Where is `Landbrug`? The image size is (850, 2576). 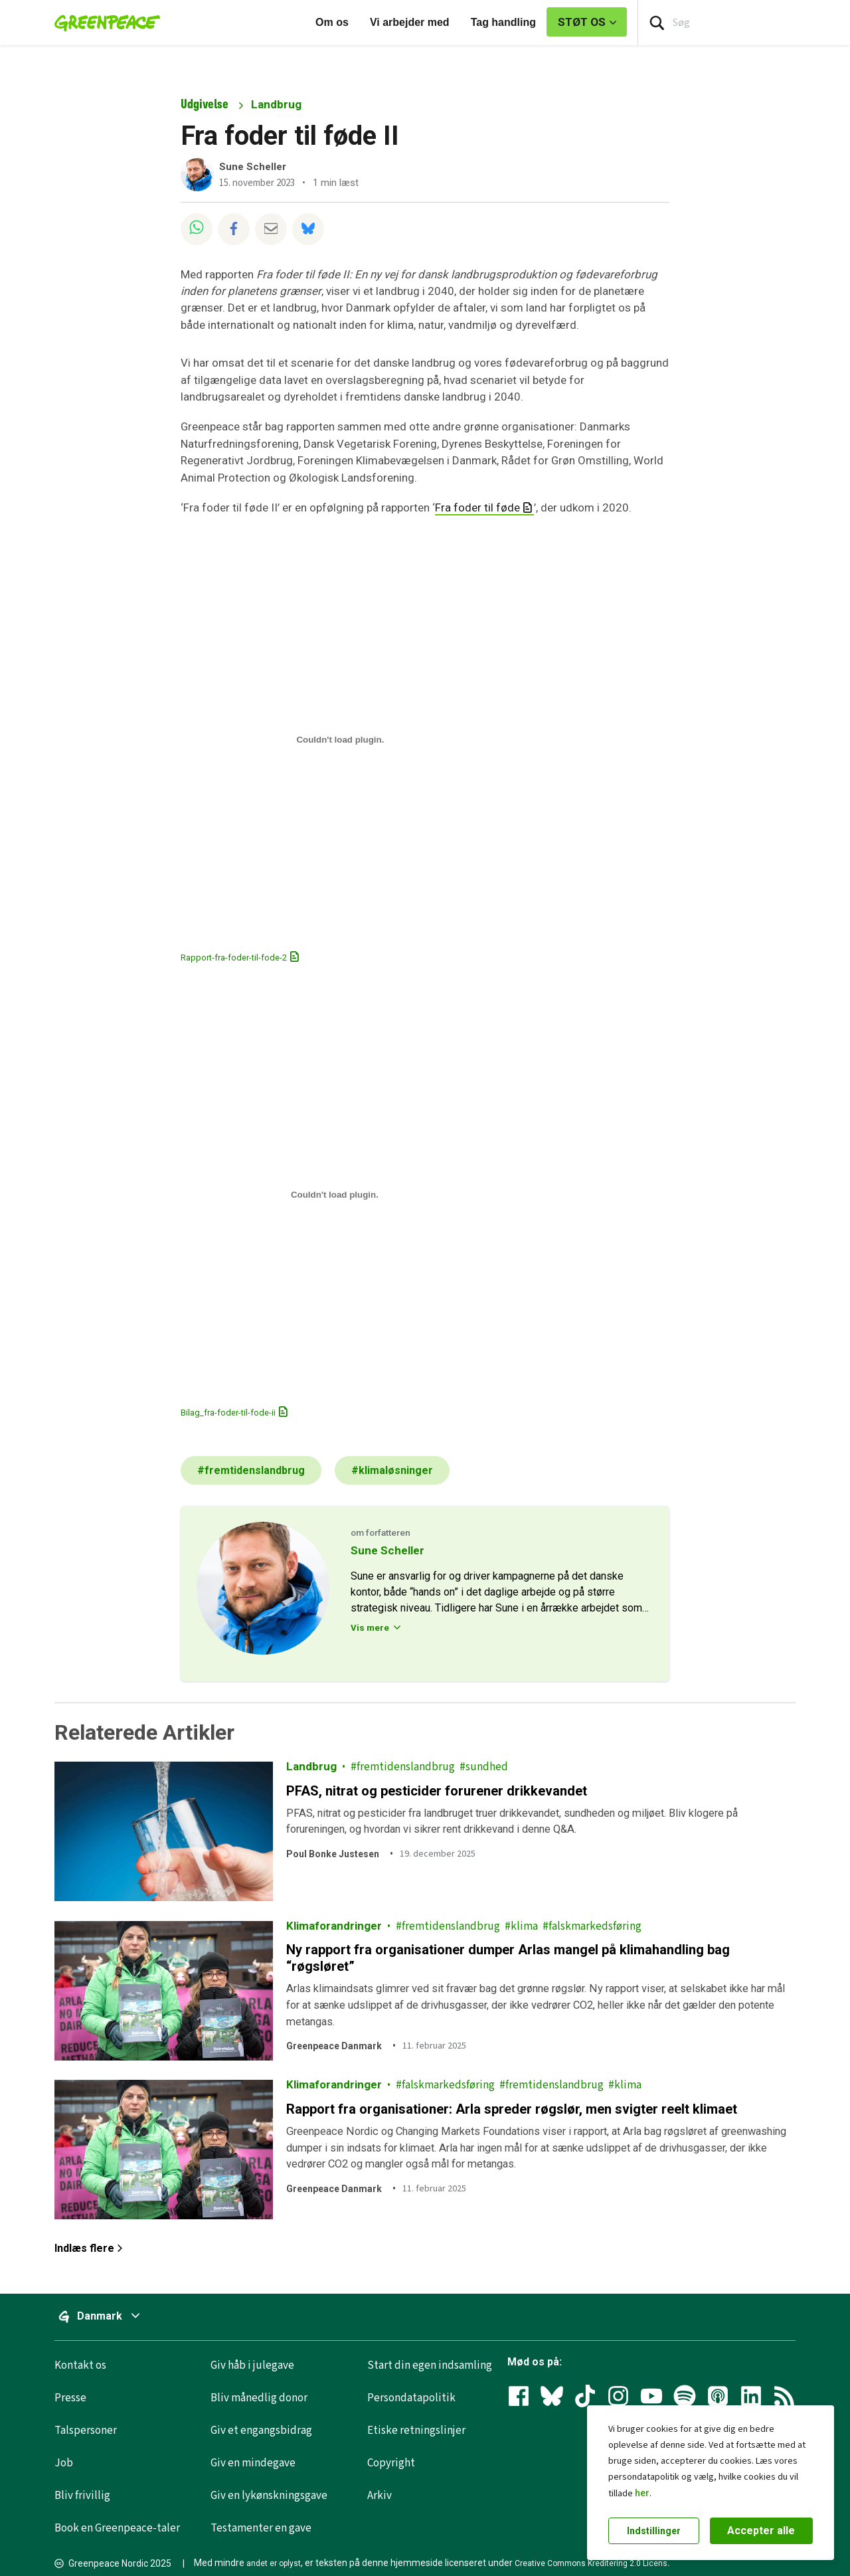
Landbrug is located at coordinates (276, 104).